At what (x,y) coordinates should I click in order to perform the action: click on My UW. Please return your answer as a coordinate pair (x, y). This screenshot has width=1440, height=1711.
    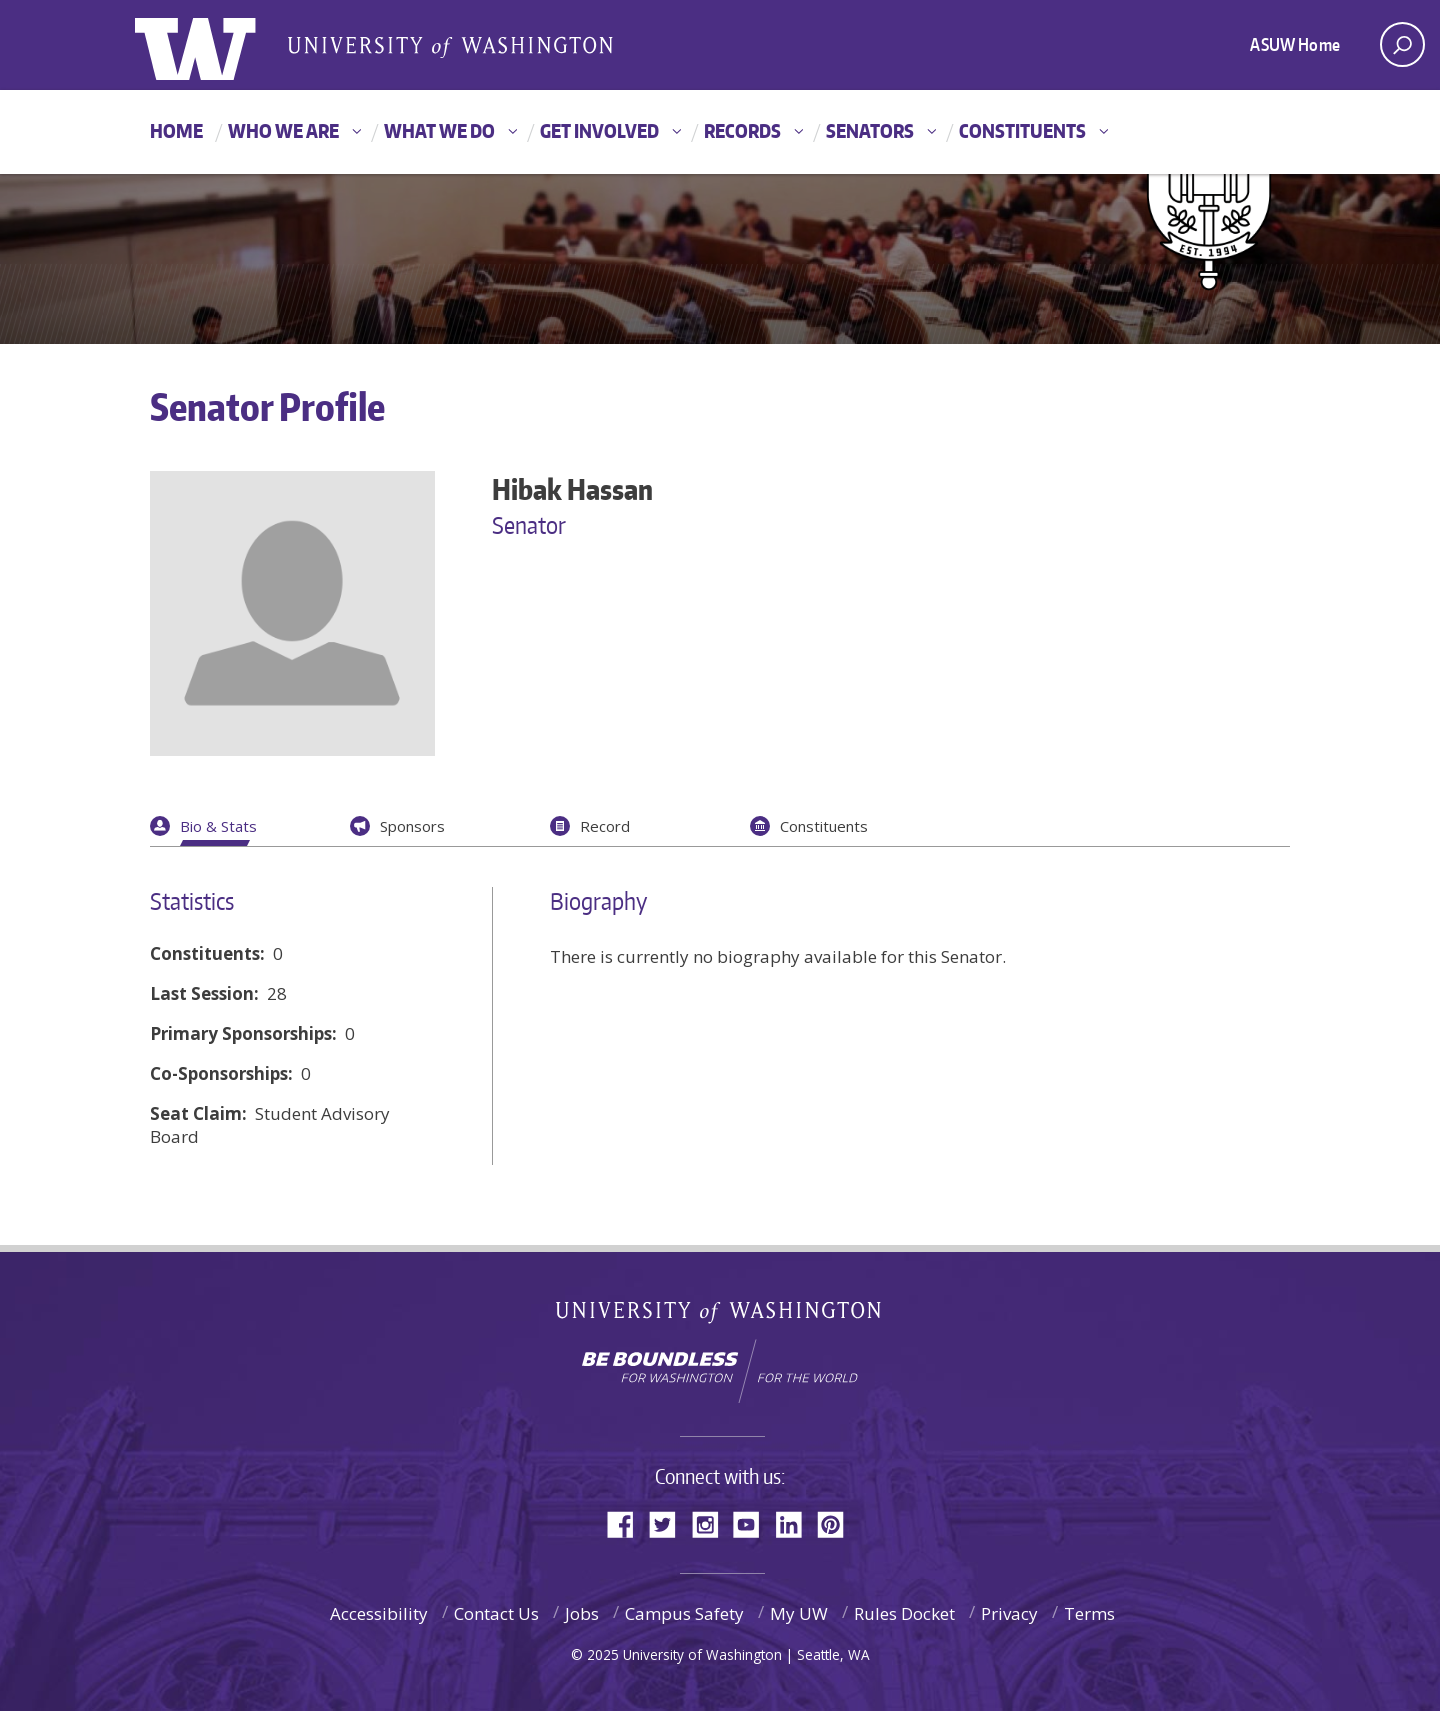
    Looking at the image, I should click on (799, 1613).